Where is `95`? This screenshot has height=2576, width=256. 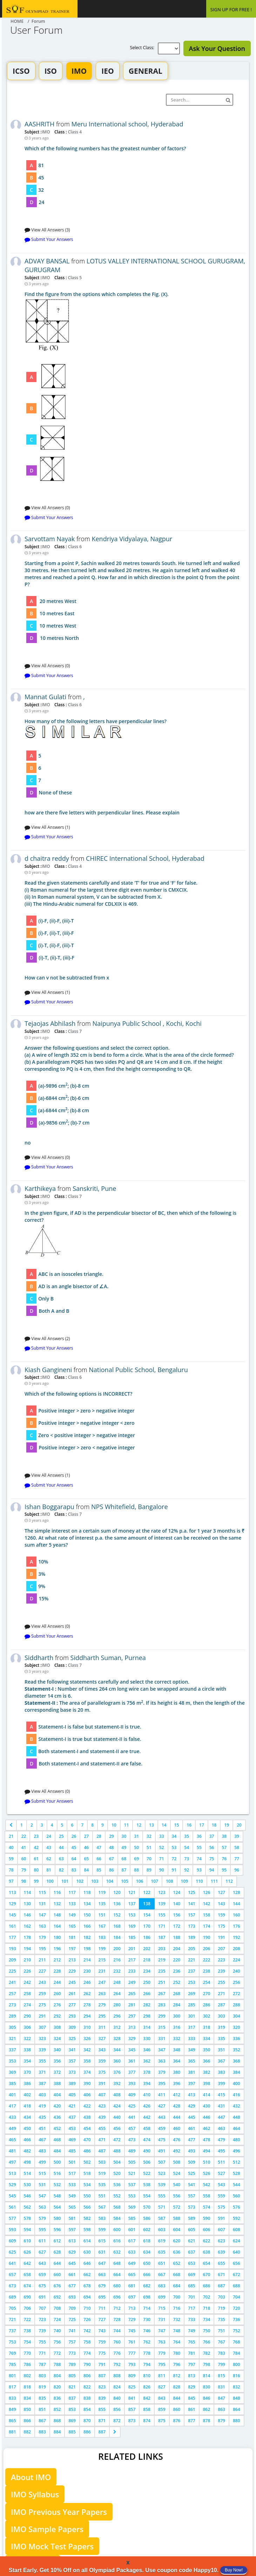
95 is located at coordinates (224, 1870).